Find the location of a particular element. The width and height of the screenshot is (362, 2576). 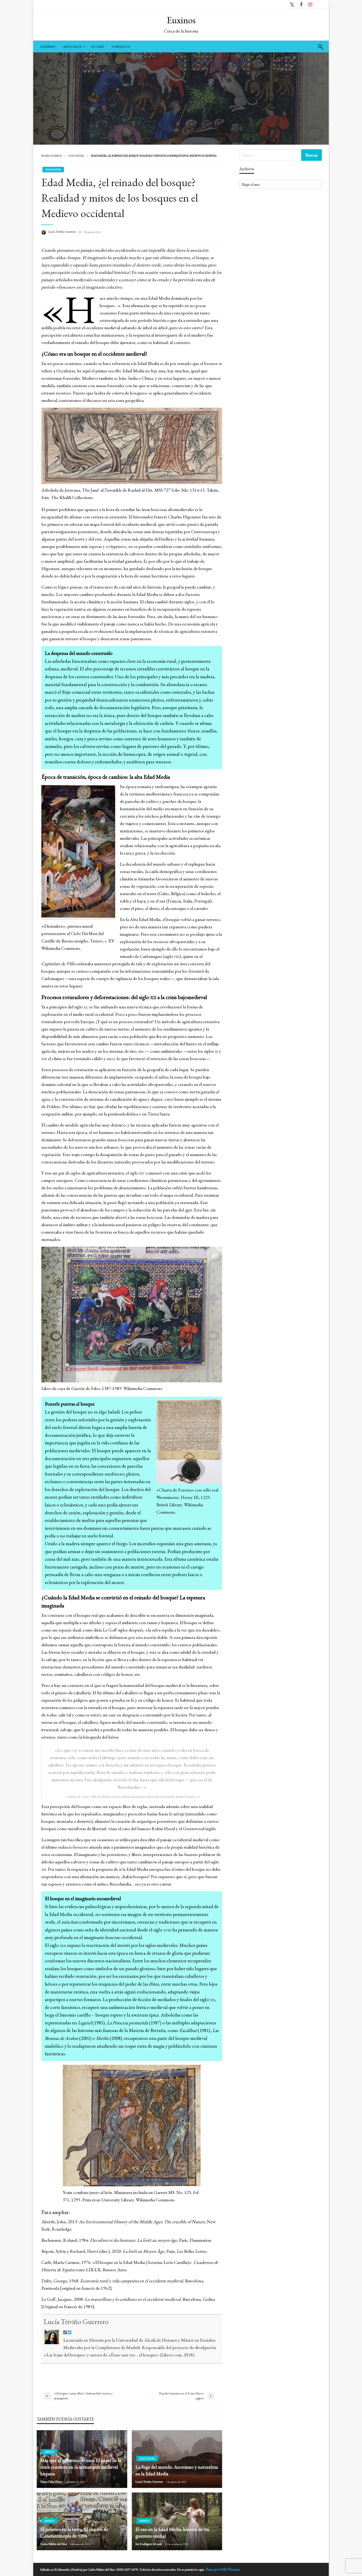

El oso en la Edad Media: historia de un guerrero otoñal is located at coordinates (172, 2532).